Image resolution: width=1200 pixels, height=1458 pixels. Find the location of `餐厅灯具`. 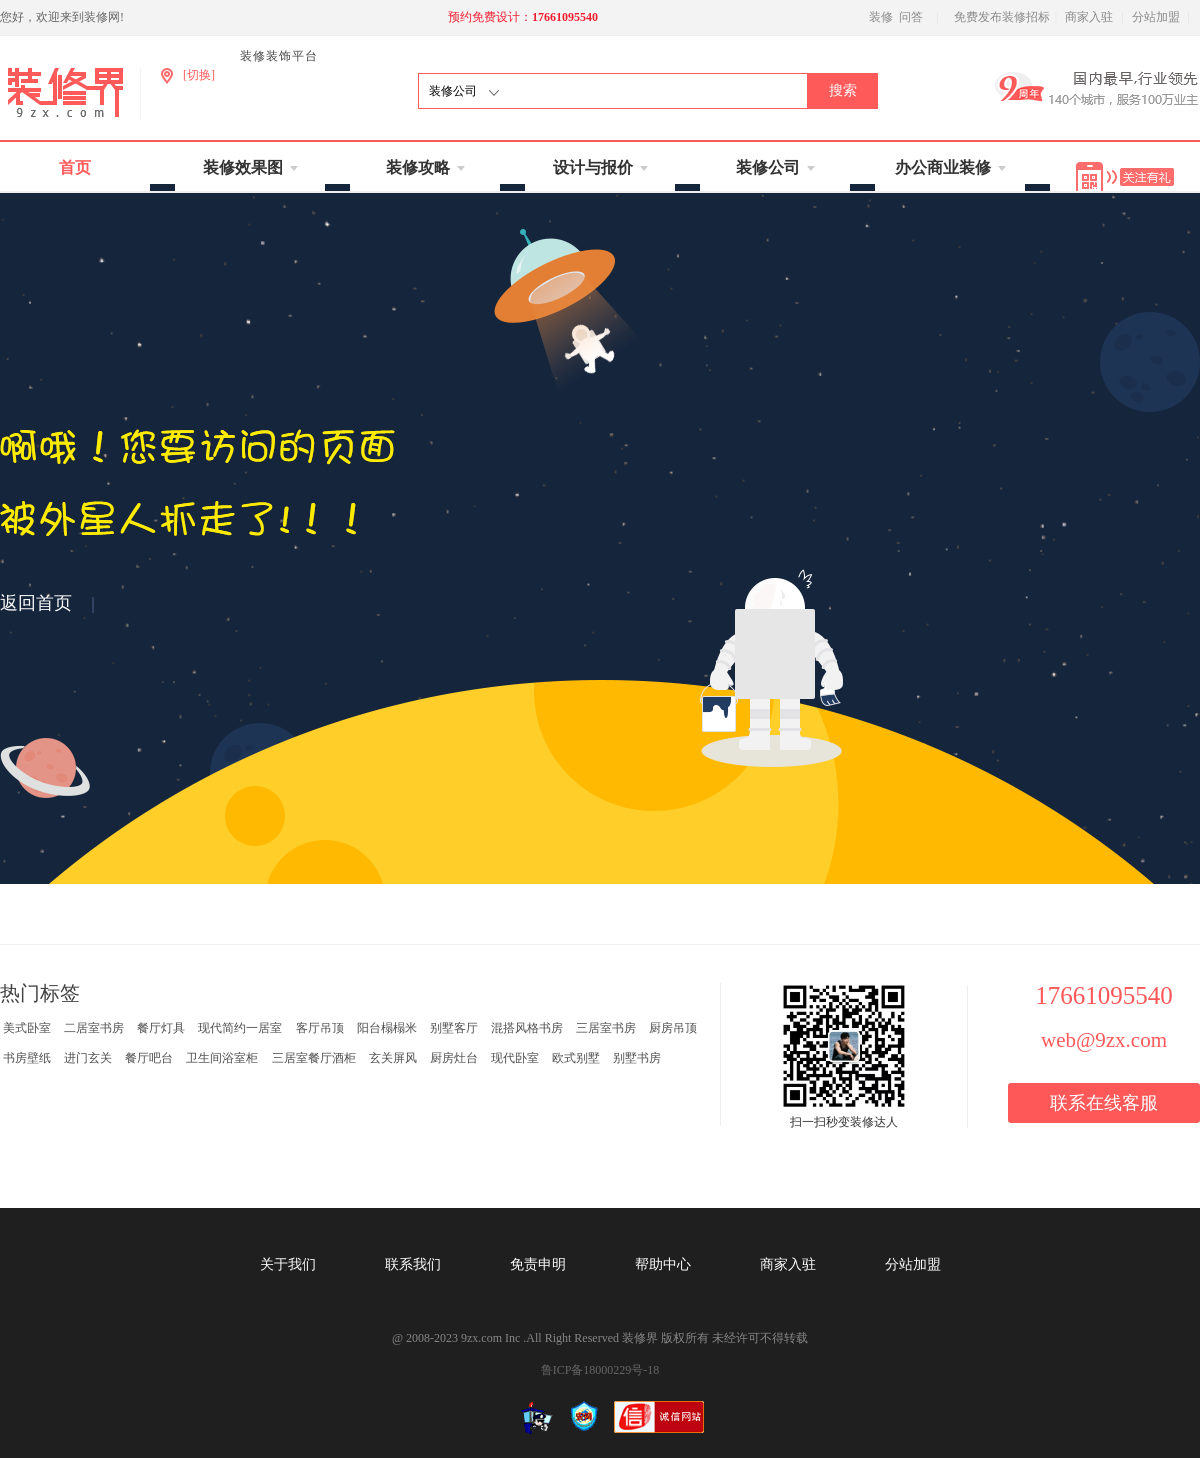

餐厅灯具 is located at coordinates (161, 1028).